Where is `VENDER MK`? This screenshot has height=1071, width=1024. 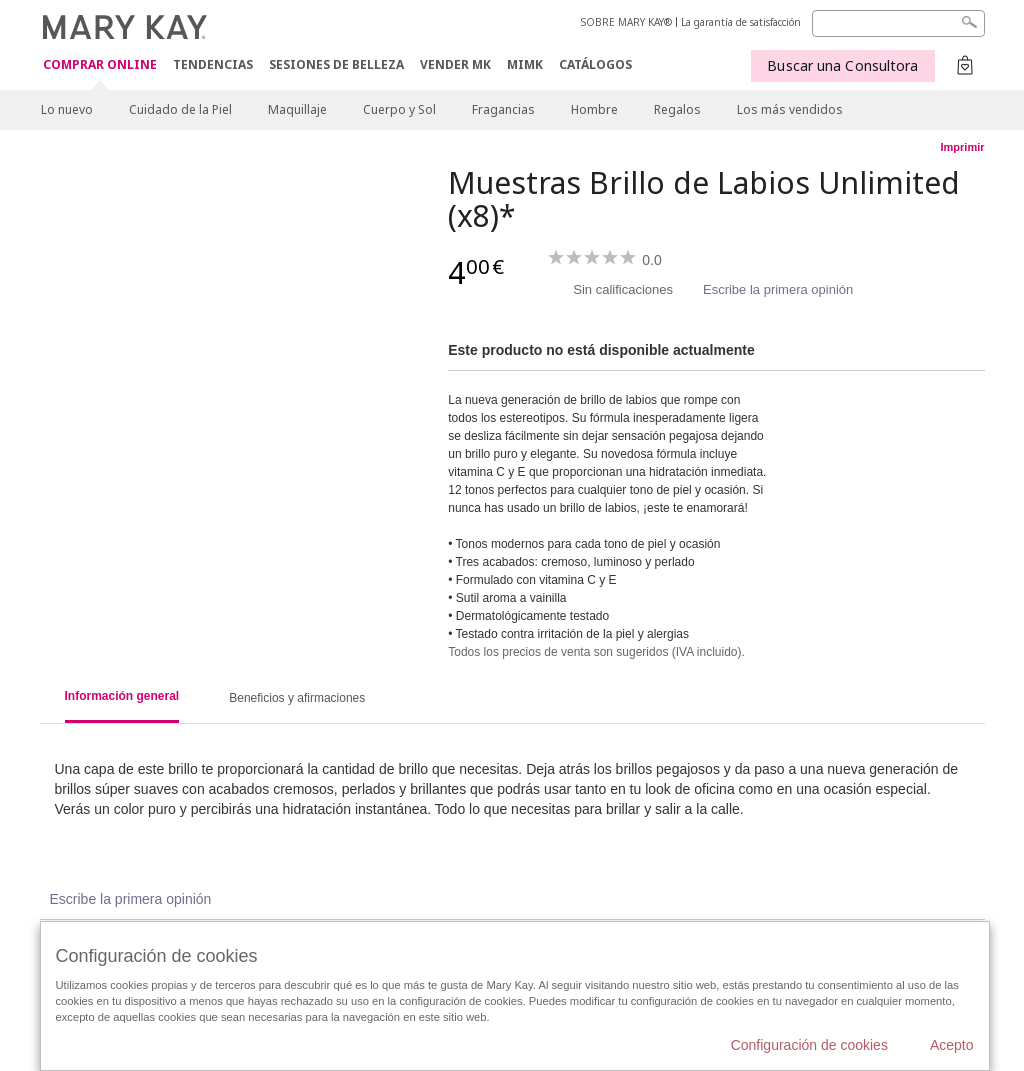 VENDER MK is located at coordinates (455, 64).